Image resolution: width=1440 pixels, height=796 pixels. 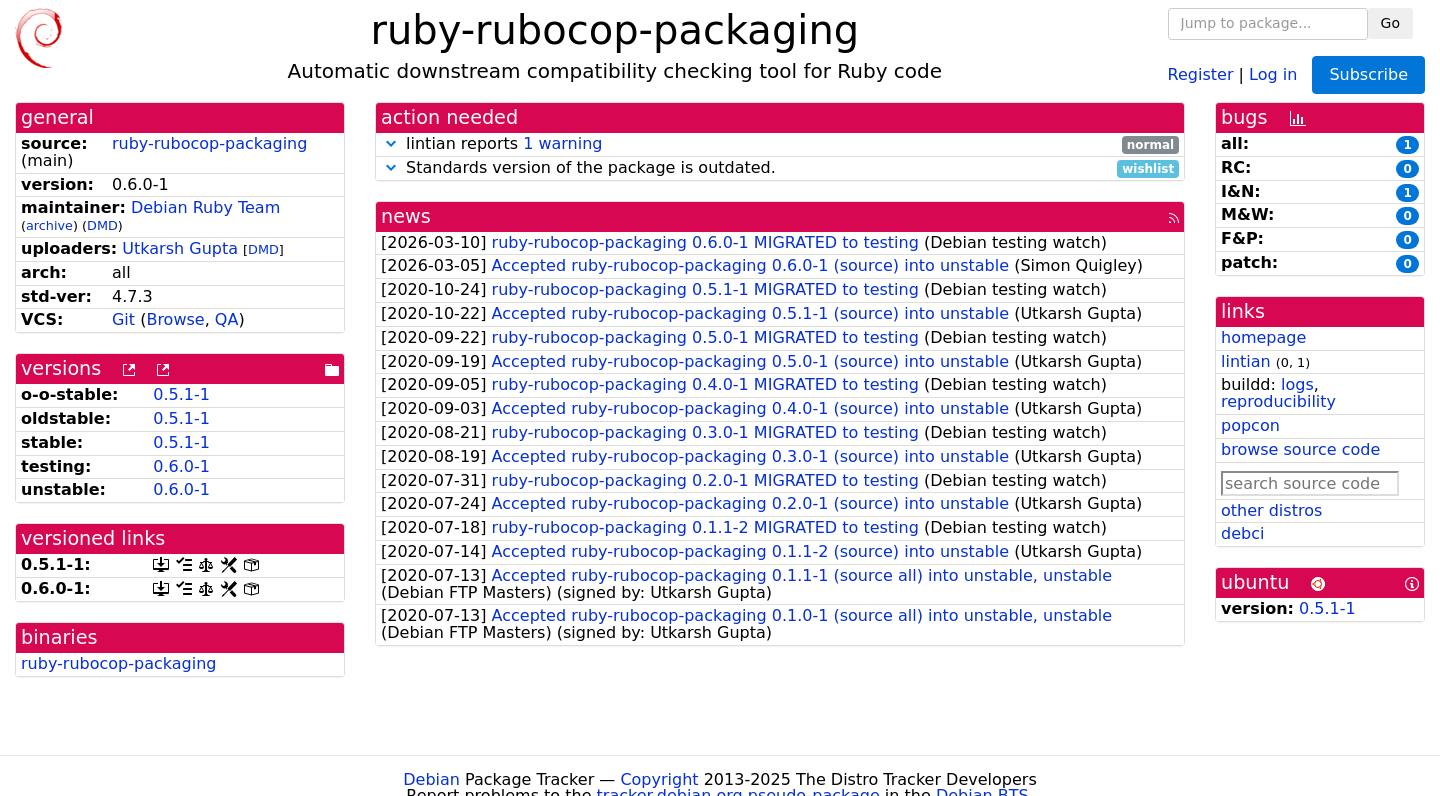 What do you see at coordinates (1273, 73) in the screenshot?
I see `Log in` at bounding box center [1273, 73].